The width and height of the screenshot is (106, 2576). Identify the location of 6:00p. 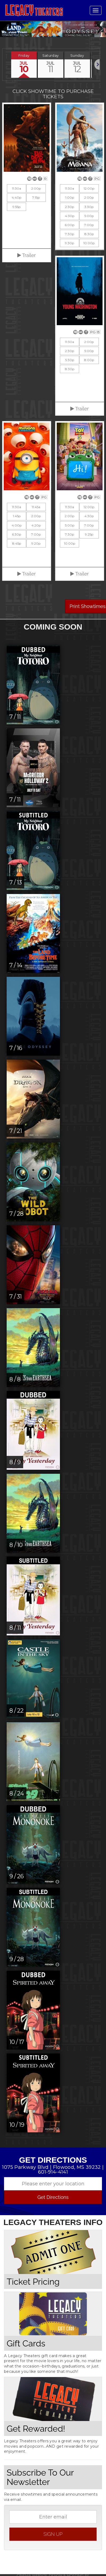
(69, 224).